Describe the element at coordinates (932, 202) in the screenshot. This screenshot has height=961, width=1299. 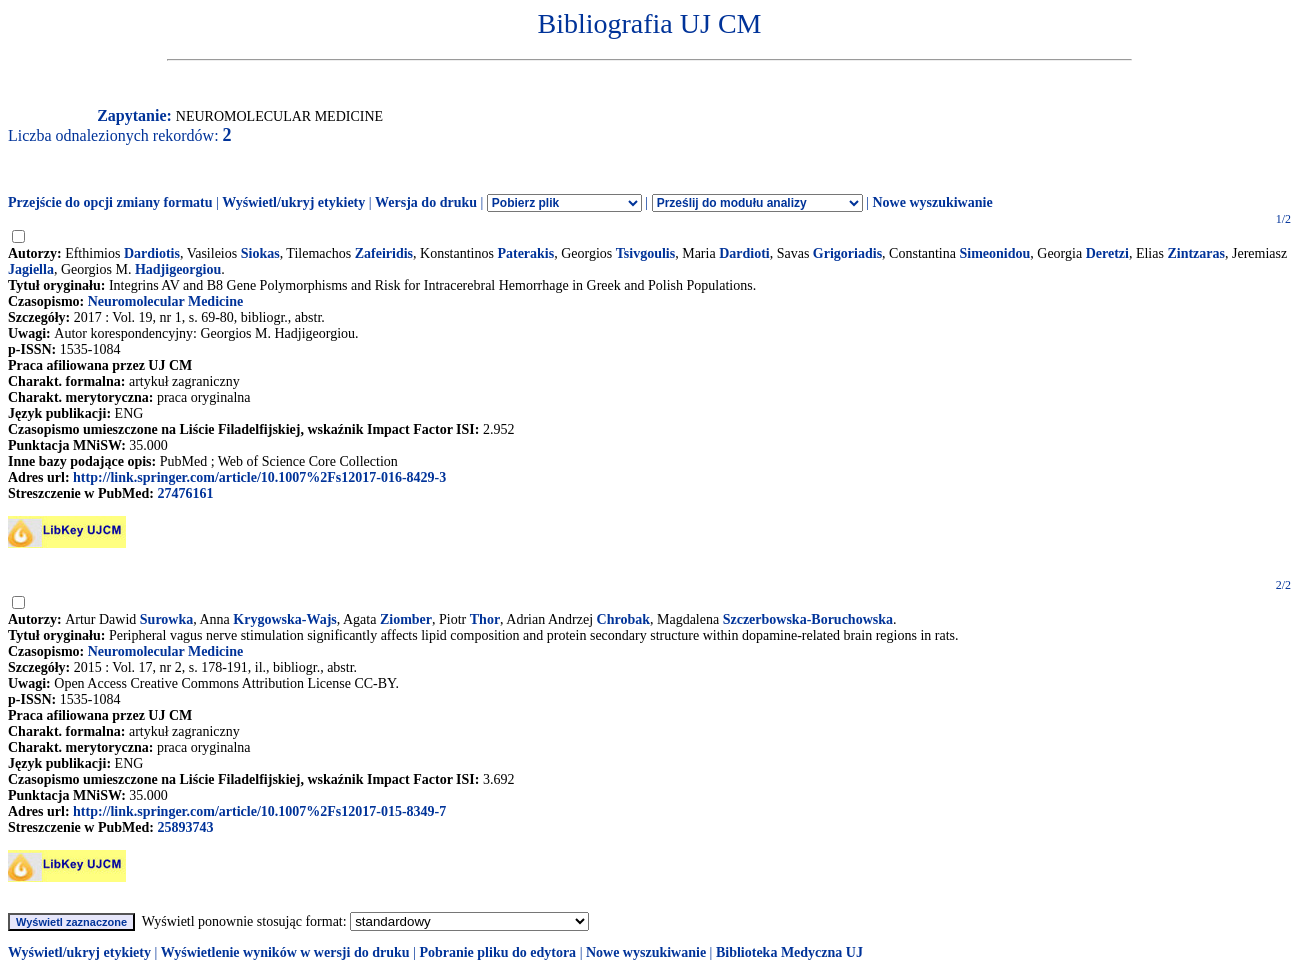
I see `Nowe wyszukiwanie` at that location.